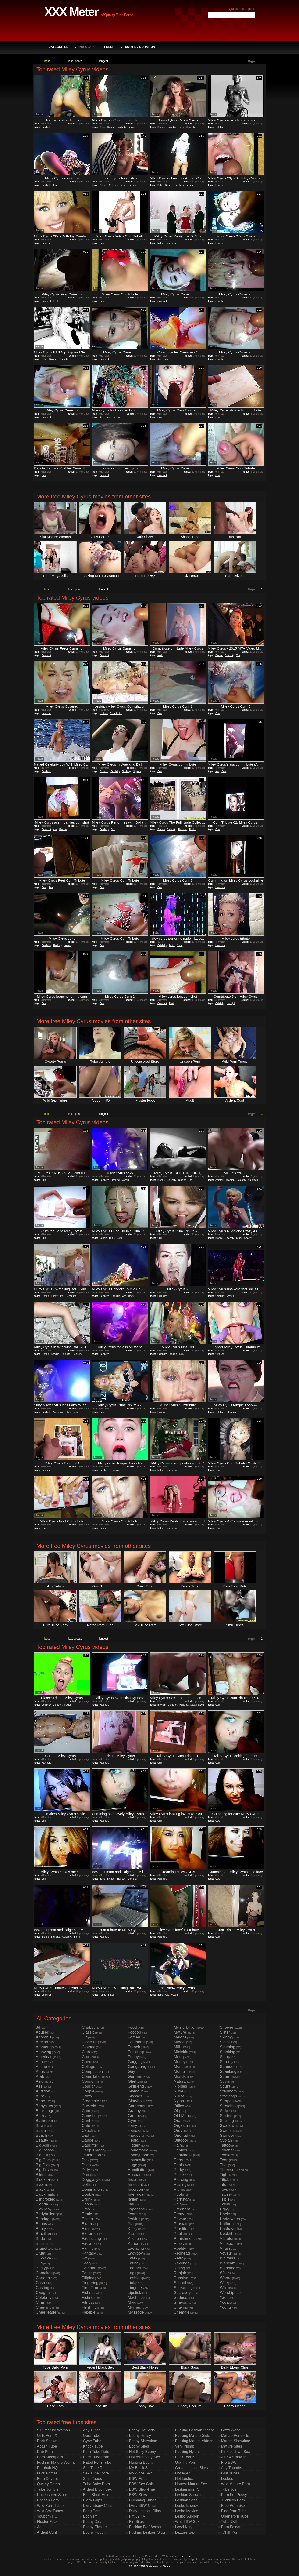 Image resolution: width=299 pixels, height=2576 pixels. Describe the element at coordinates (47, 2522) in the screenshot. I see `Fluster Fuck` at that location.